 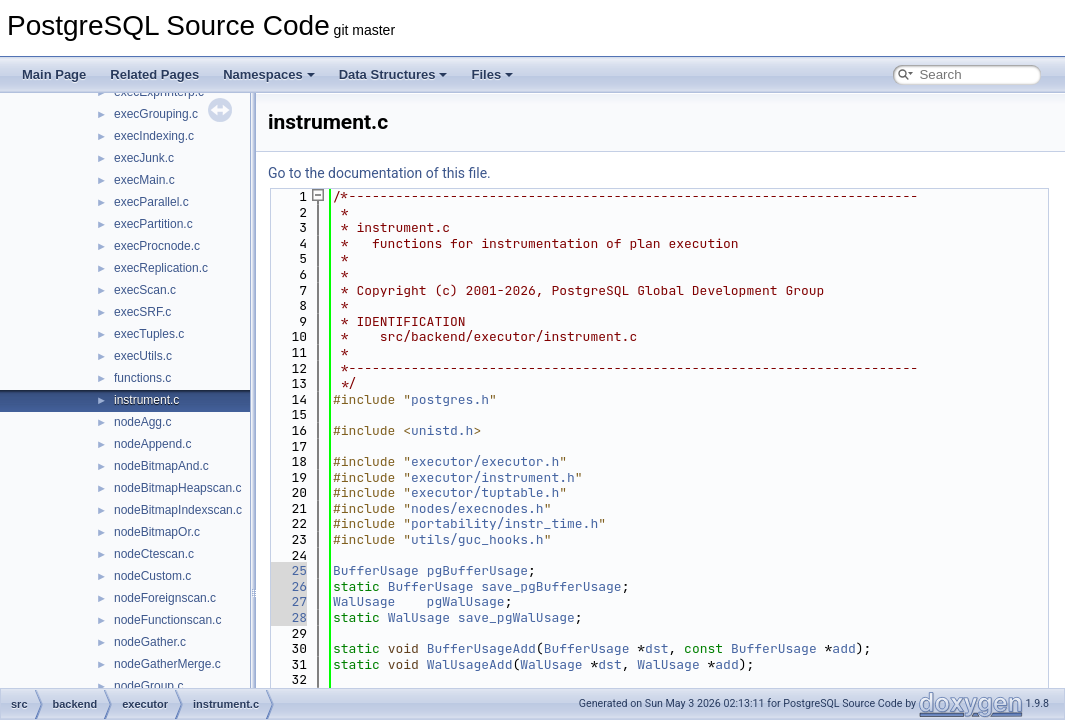 I want to click on executor/executor.h, so click(x=485, y=461).